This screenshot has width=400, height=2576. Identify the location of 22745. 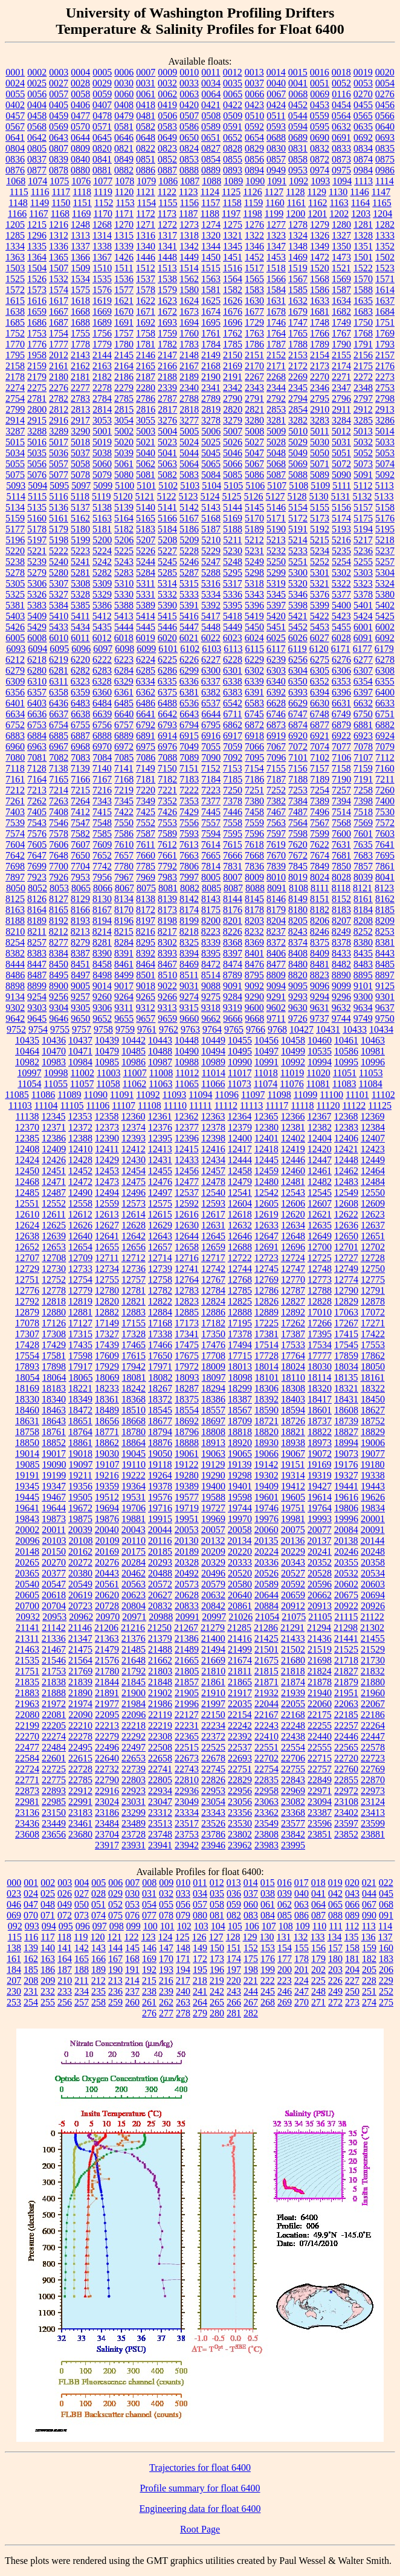
(213, 1769).